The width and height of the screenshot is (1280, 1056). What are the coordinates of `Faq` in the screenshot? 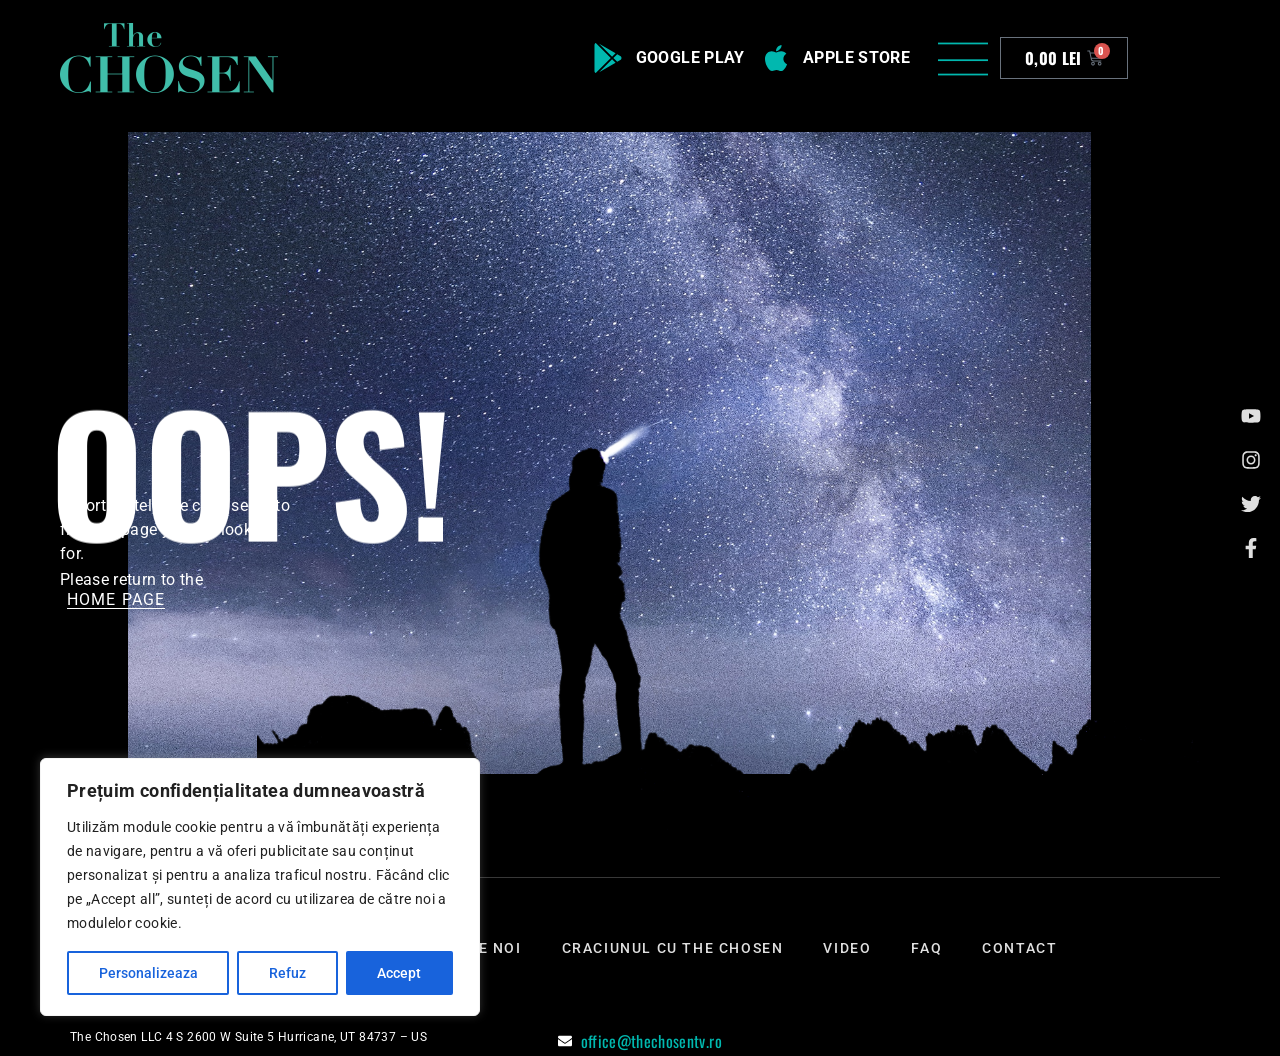 It's located at (926, 948).